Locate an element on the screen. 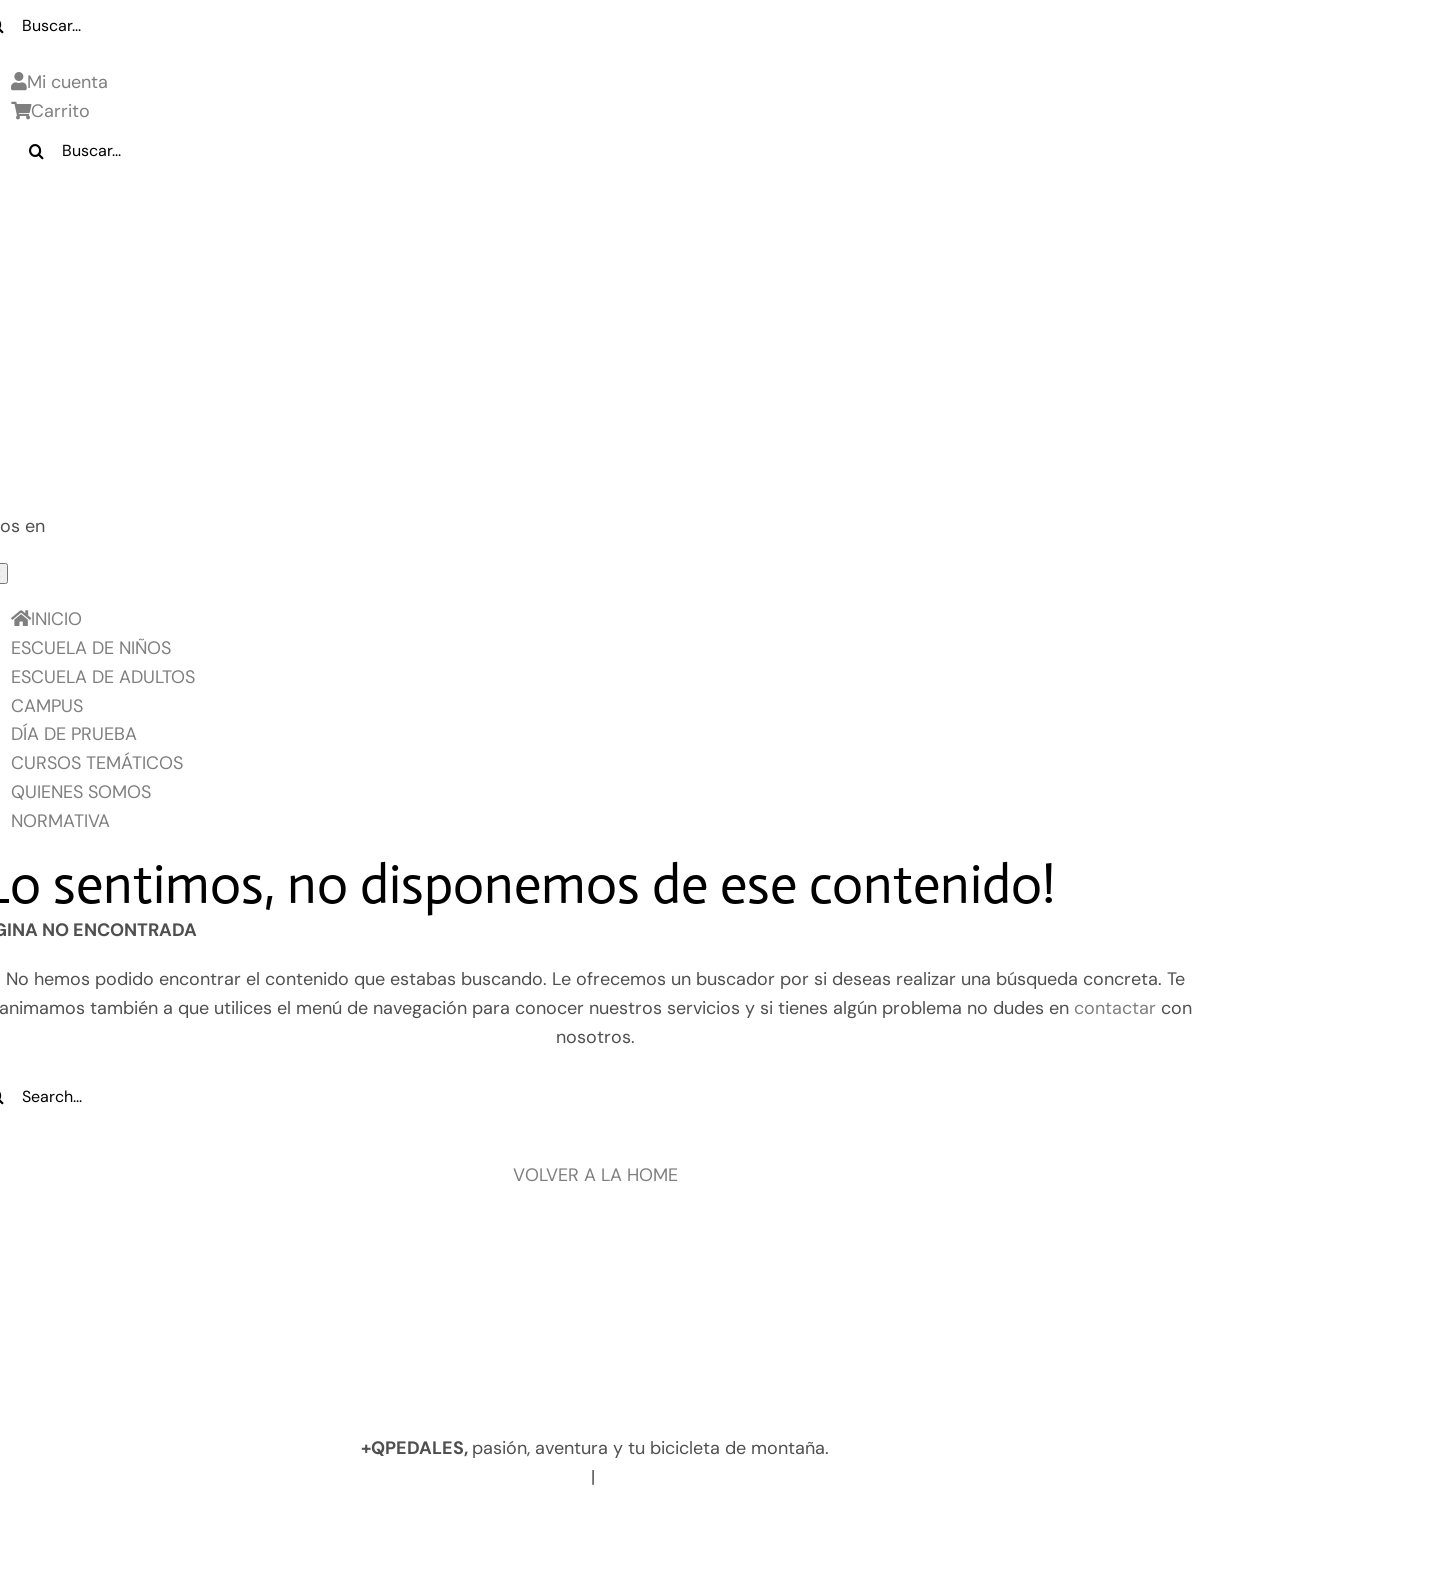 The image size is (1440, 1569). www.masquepedales.com is located at coordinates (472, 1477).